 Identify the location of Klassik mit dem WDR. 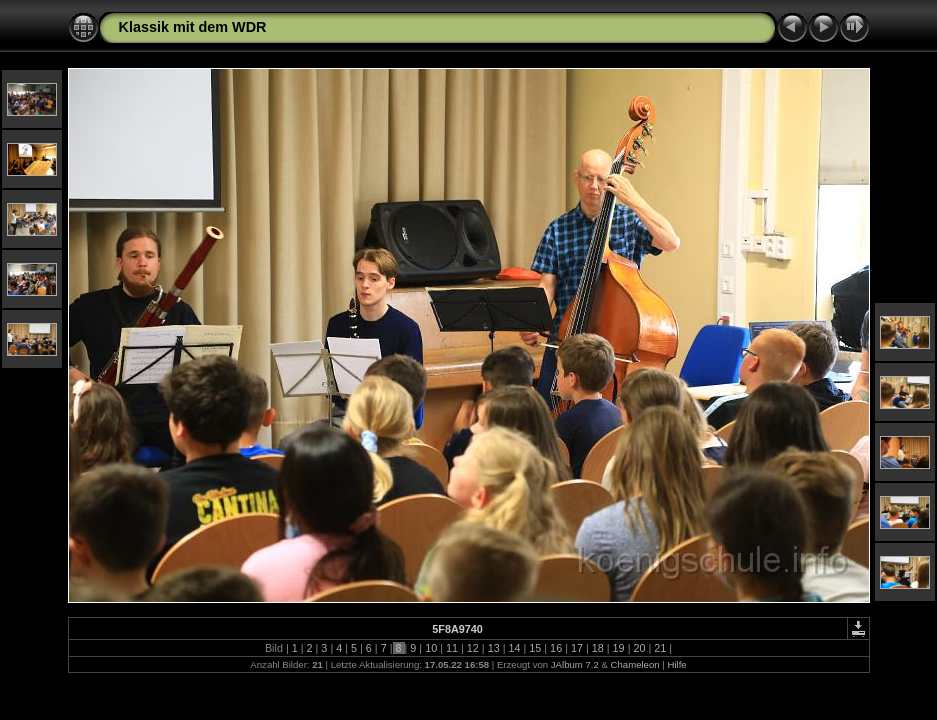
(193, 27).